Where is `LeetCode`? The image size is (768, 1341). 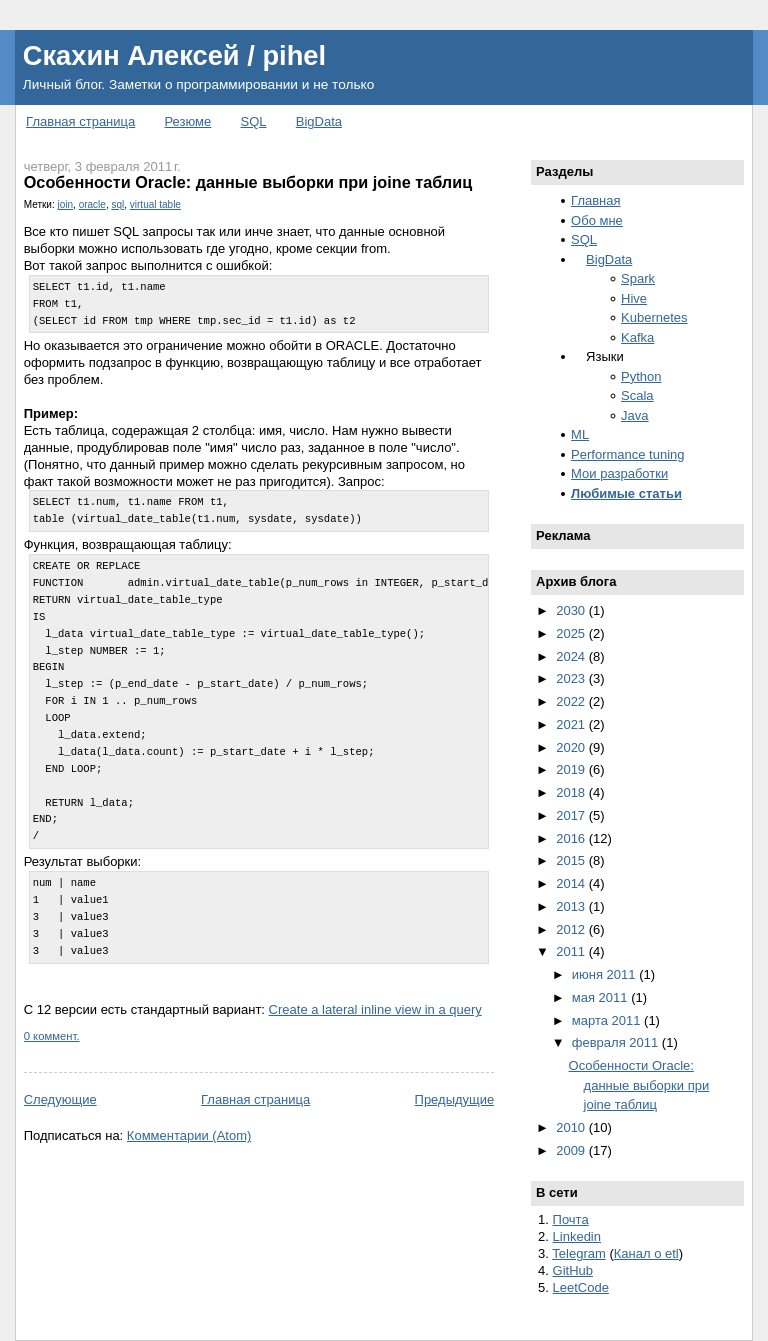
LeetCode is located at coordinates (581, 1287).